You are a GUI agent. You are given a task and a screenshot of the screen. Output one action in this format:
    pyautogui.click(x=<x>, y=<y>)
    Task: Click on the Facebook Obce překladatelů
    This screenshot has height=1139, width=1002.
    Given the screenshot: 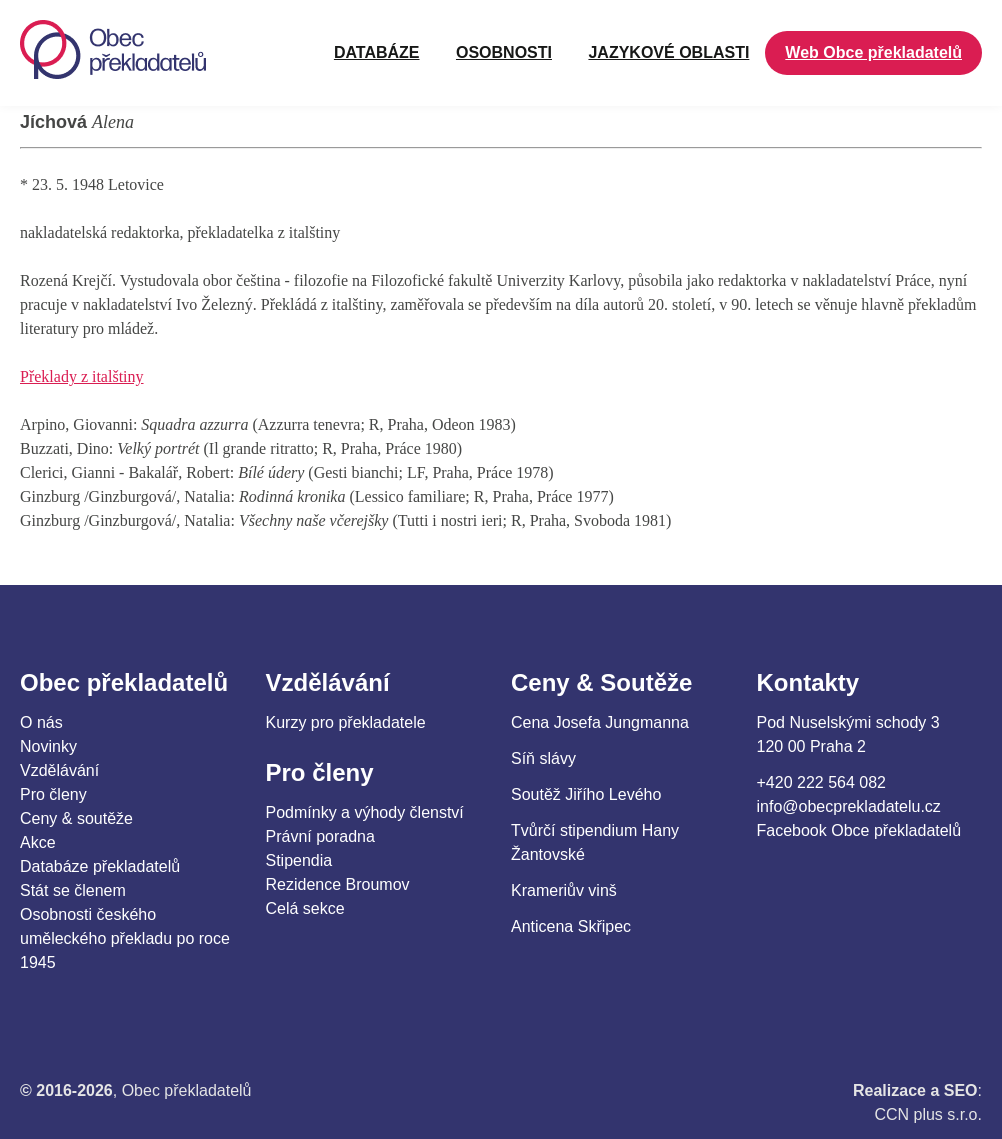 What is the action you would take?
    pyautogui.click(x=859, y=830)
    